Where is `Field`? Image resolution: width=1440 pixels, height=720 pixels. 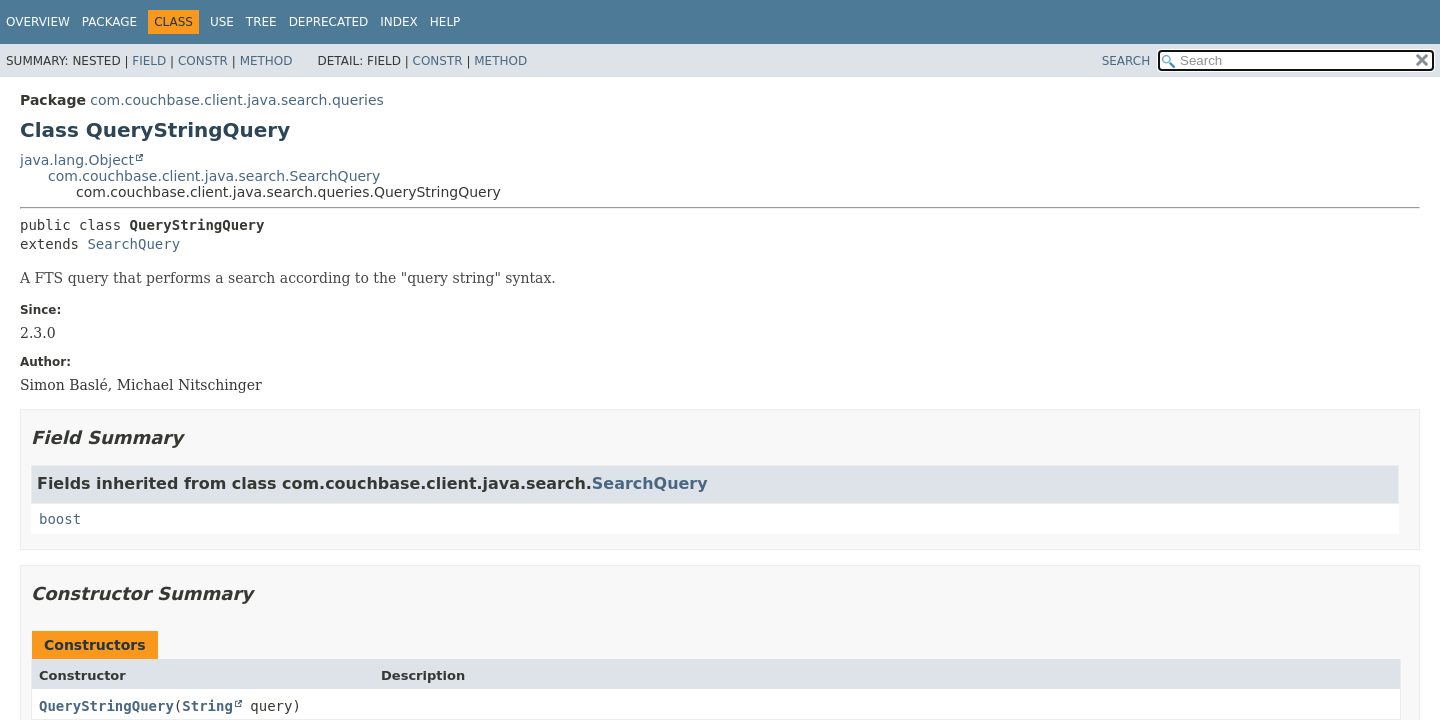
Field is located at coordinates (149, 61).